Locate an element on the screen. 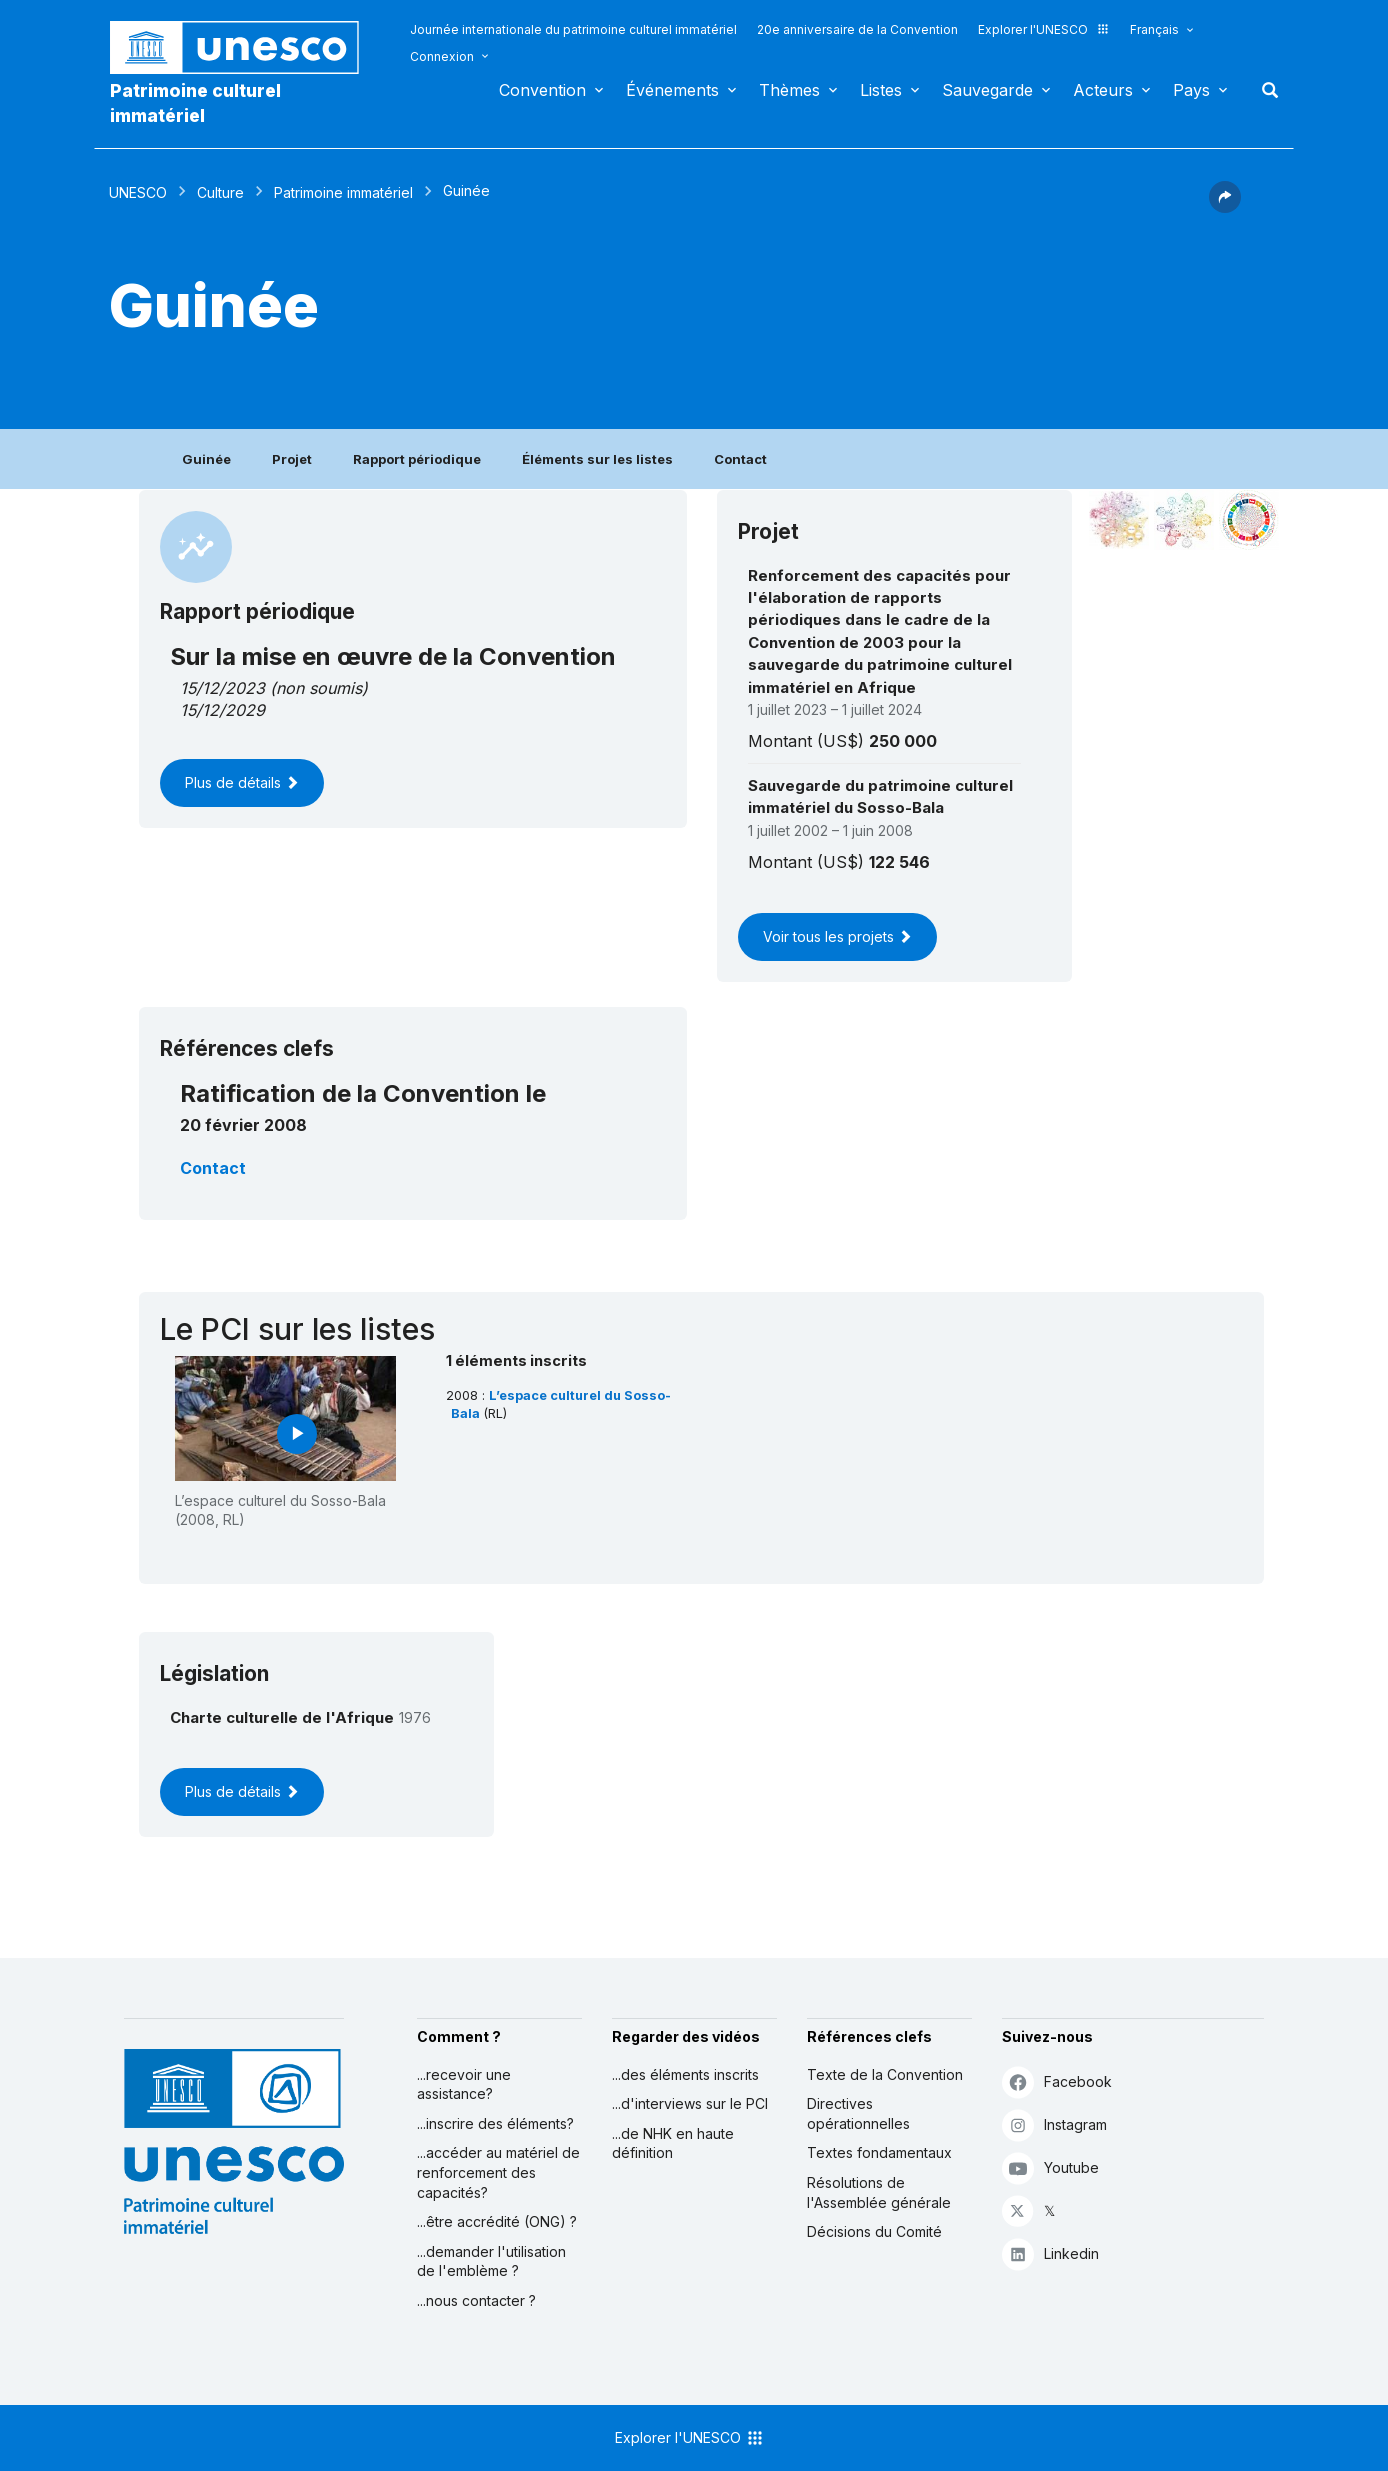 The image size is (1388, 2471). Listes is located at coordinates (881, 90).